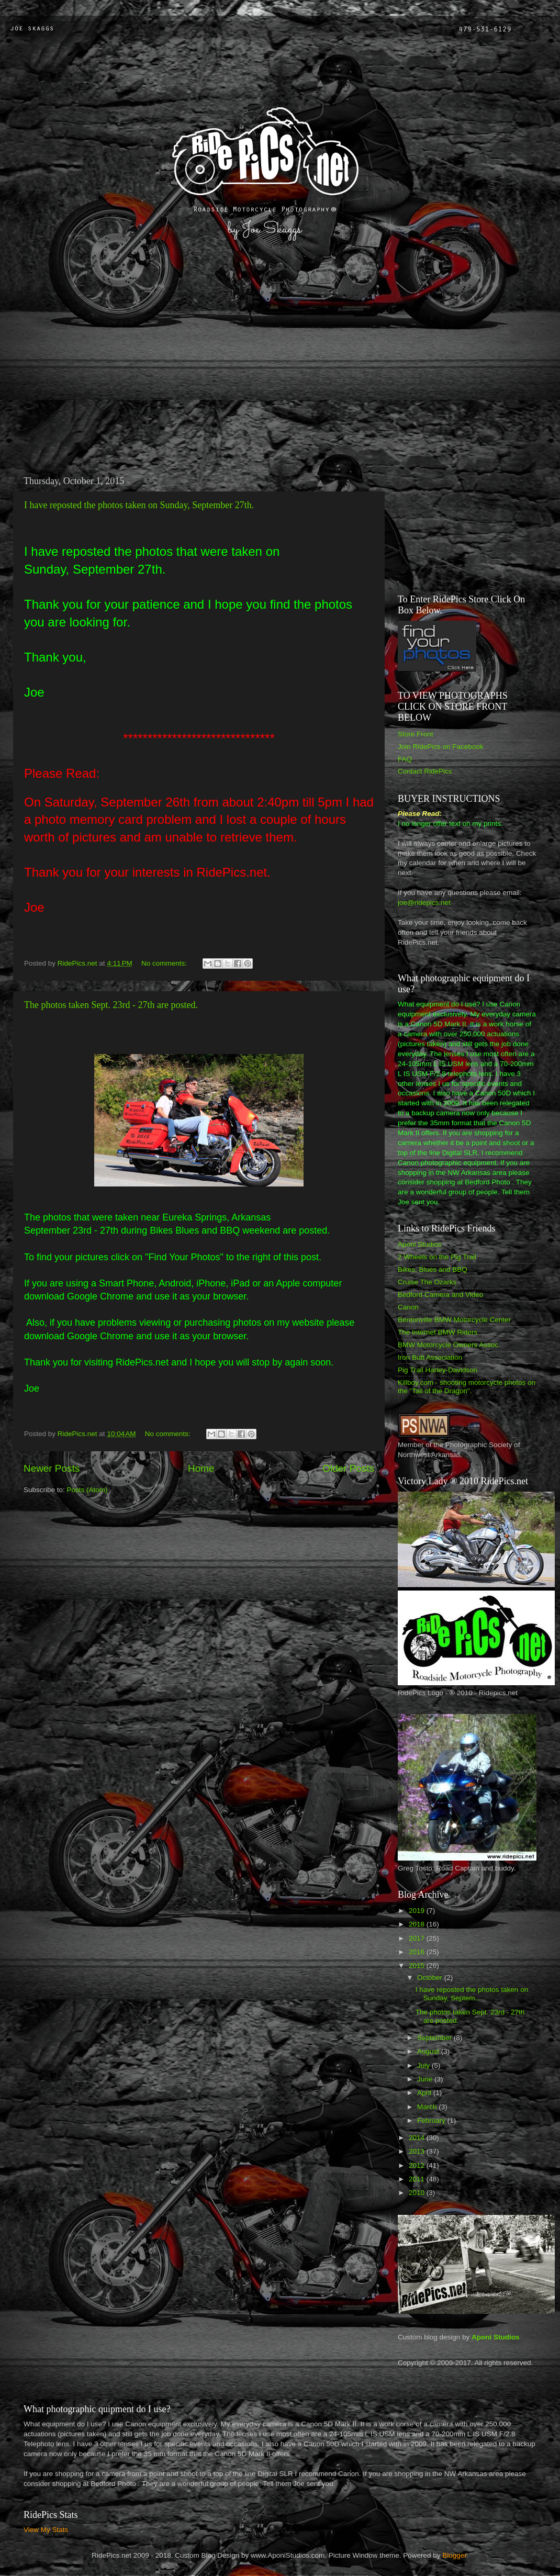  What do you see at coordinates (52, 1468) in the screenshot?
I see `Newer Posts` at bounding box center [52, 1468].